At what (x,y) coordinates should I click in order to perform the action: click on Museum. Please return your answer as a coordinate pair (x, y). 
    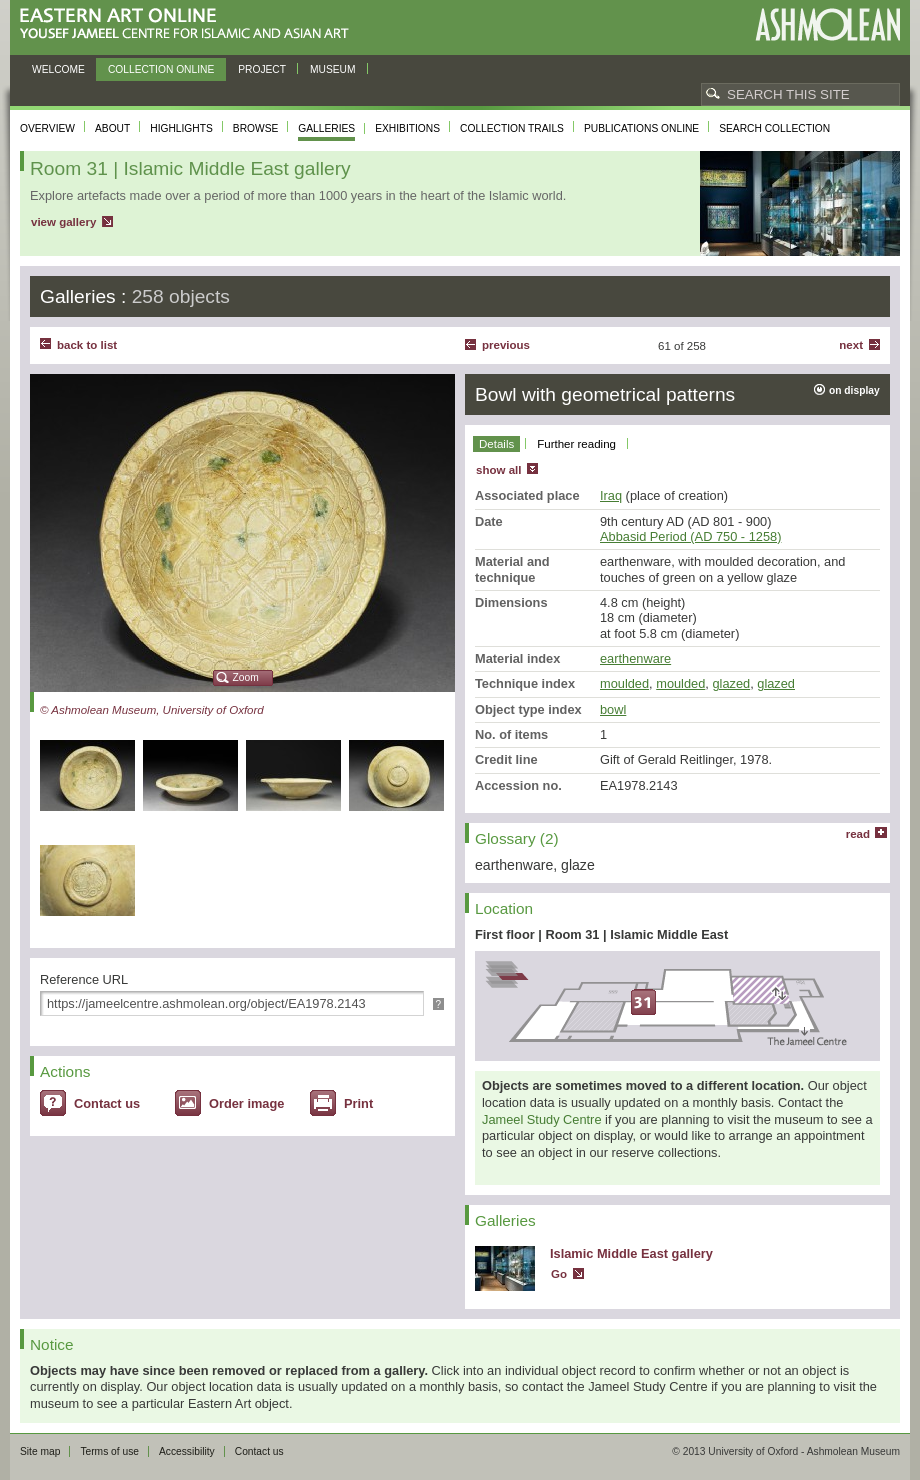
    Looking at the image, I should click on (333, 69).